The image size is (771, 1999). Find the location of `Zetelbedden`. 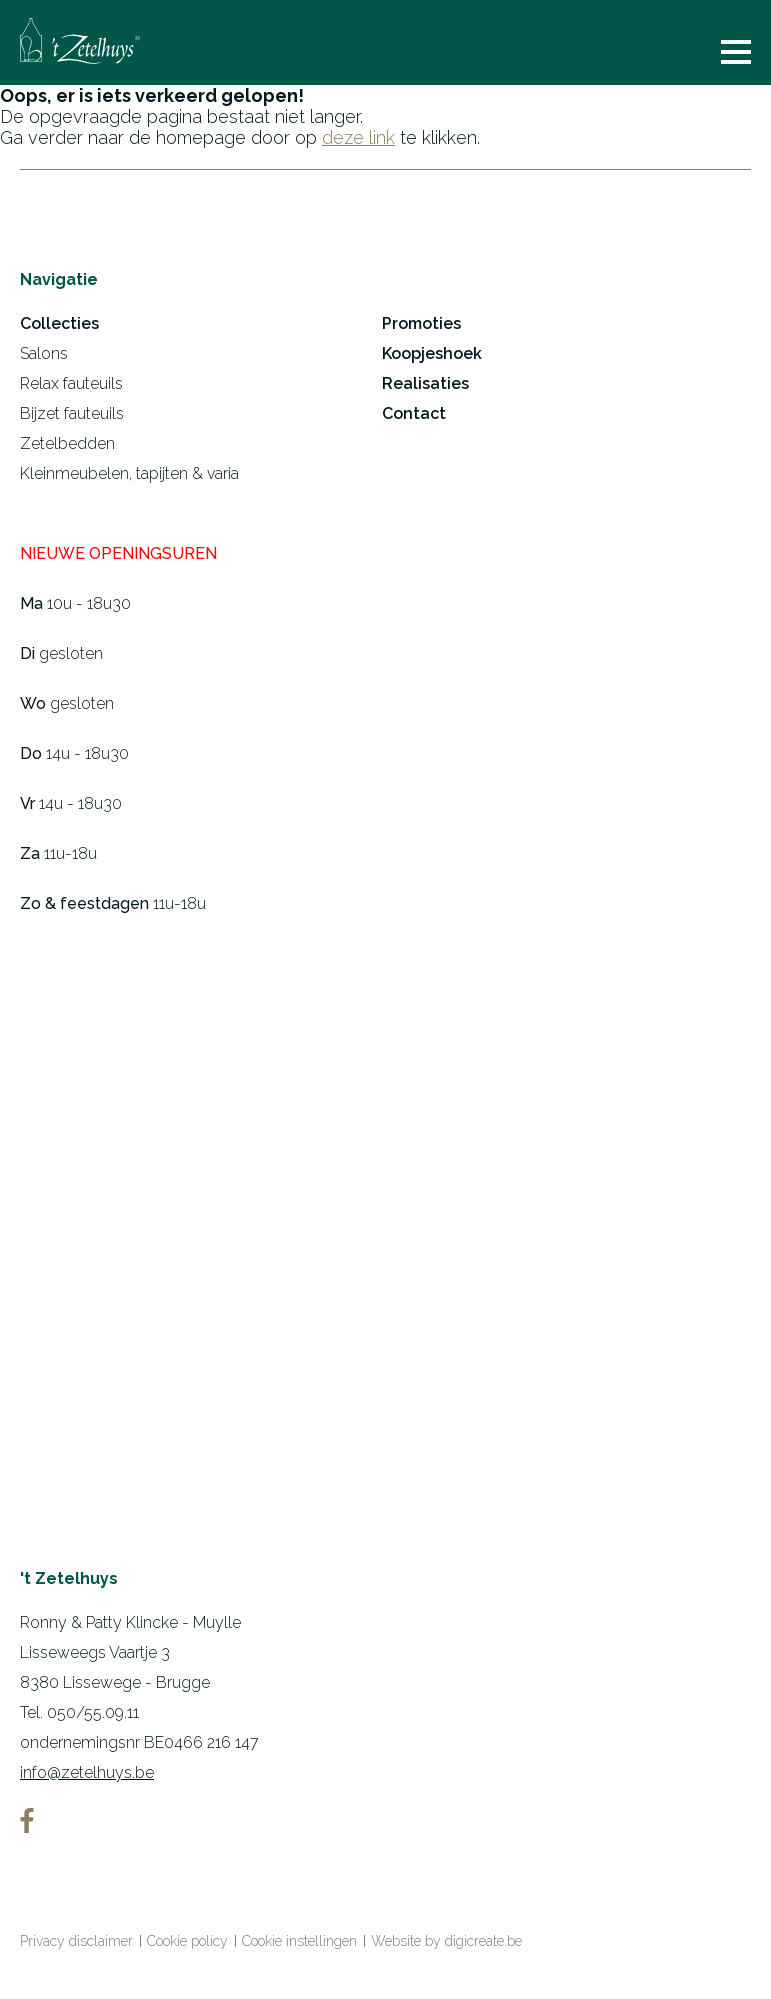

Zetelbedden is located at coordinates (67, 443).